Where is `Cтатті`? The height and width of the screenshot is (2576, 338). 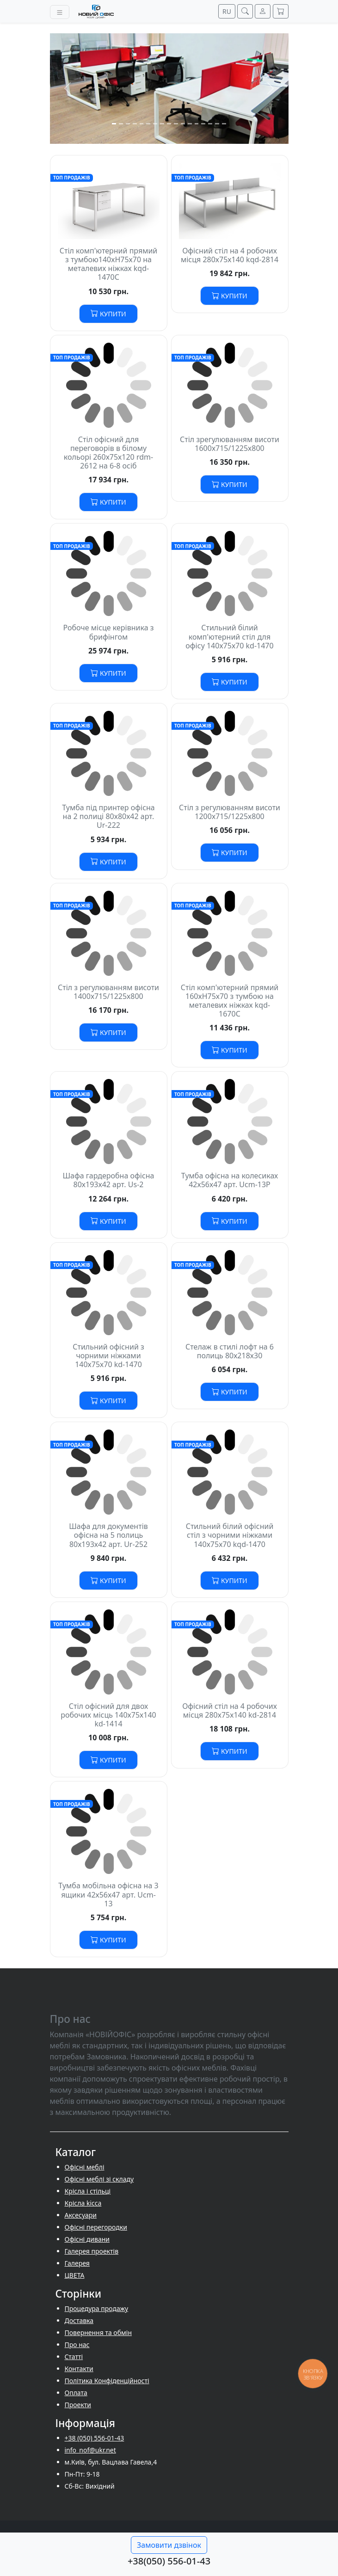
Cтатті is located at coordinates (74, 2356).